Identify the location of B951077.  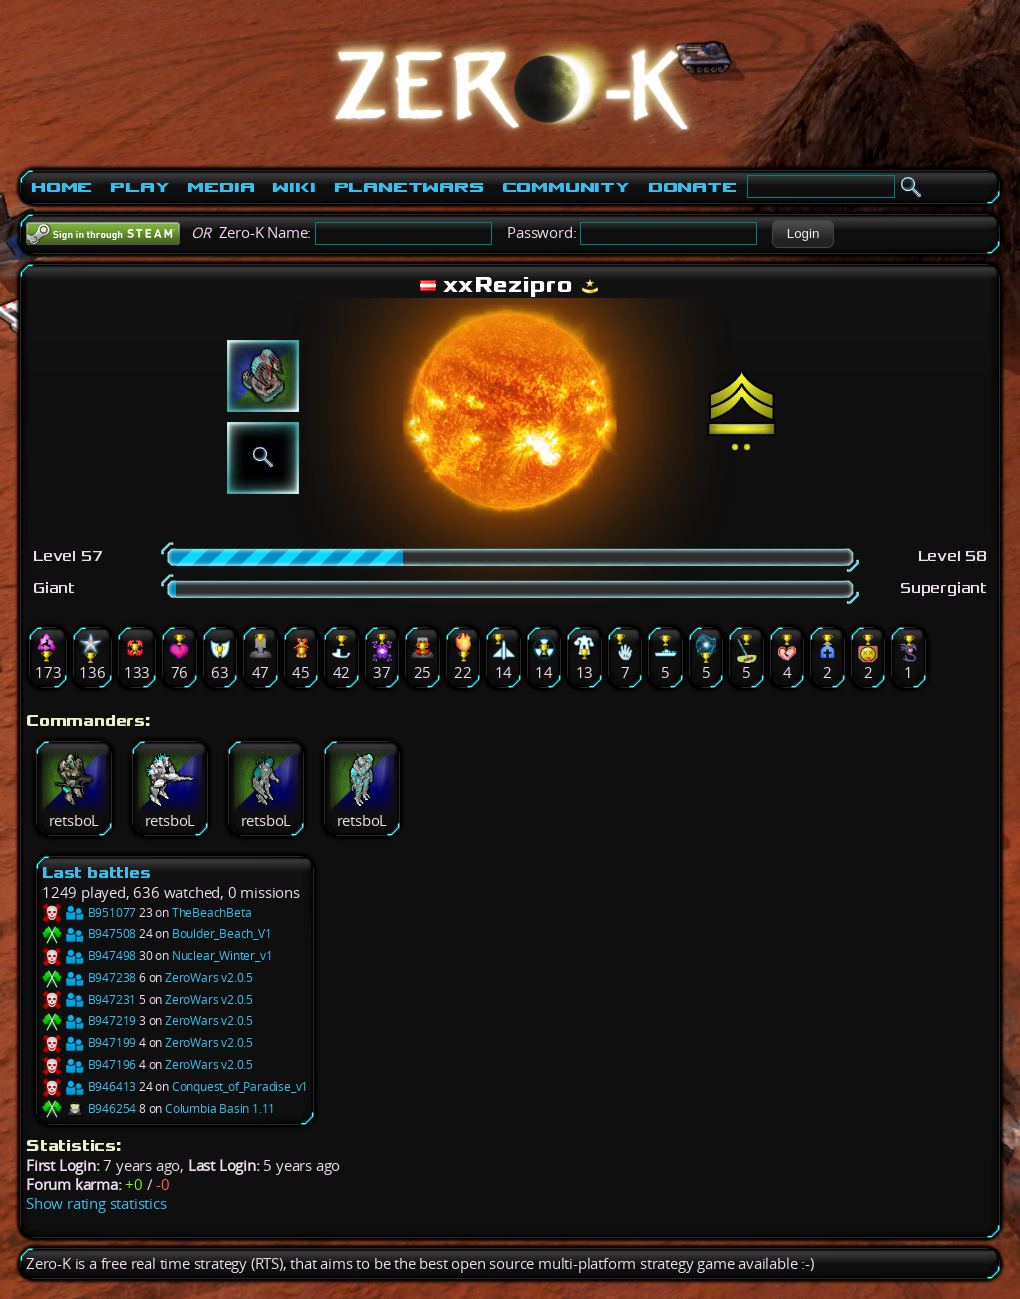
(89, 912).